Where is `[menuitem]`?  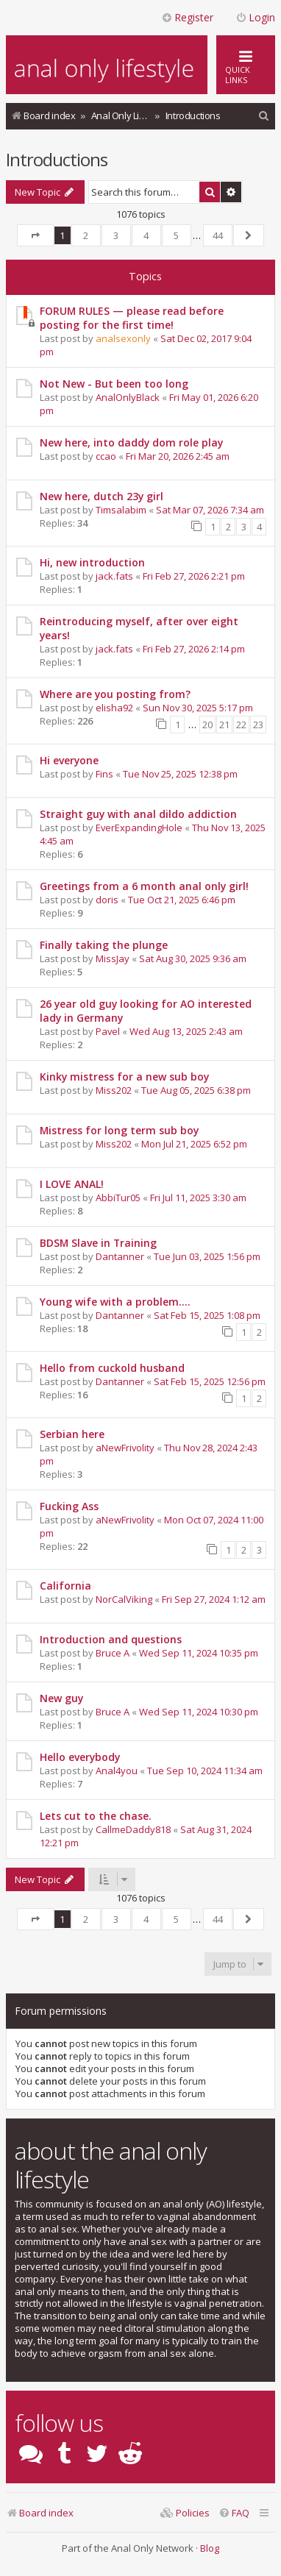 [menuitem] is located at coordinates (264, 116).